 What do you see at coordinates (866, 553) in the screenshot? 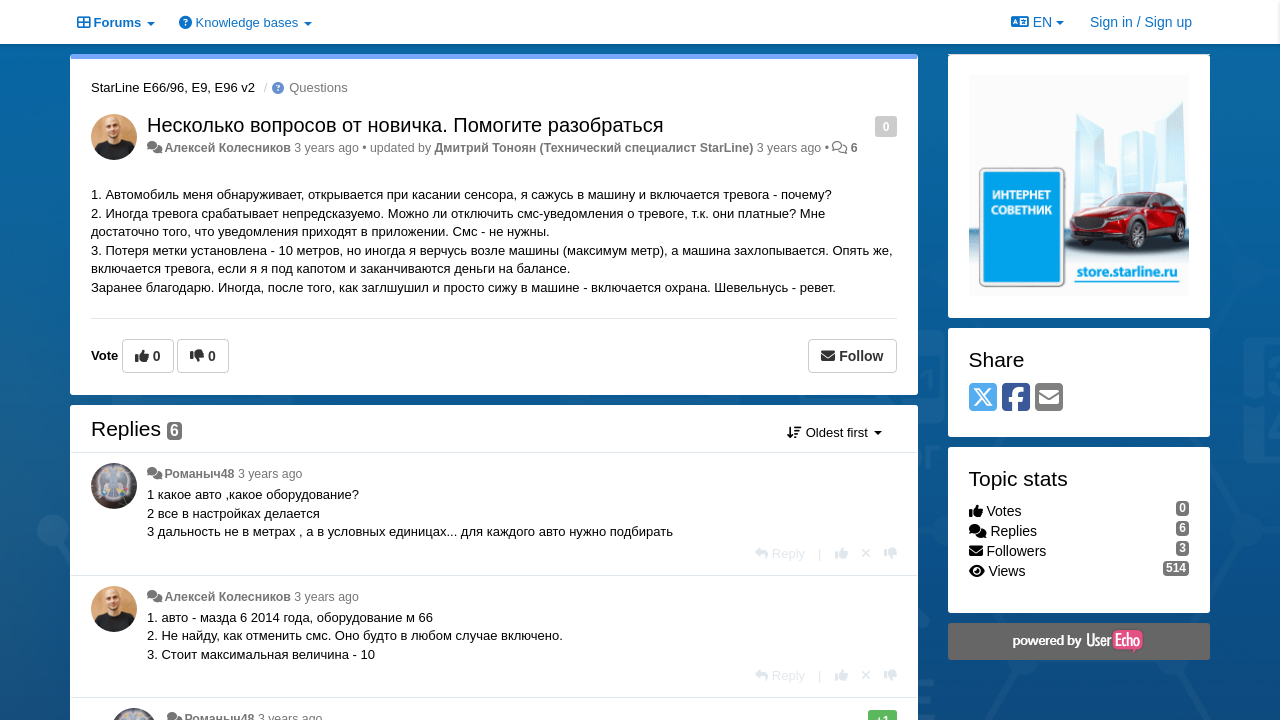
I see `[Cancel your vote]` at bounding box center [866, 553].